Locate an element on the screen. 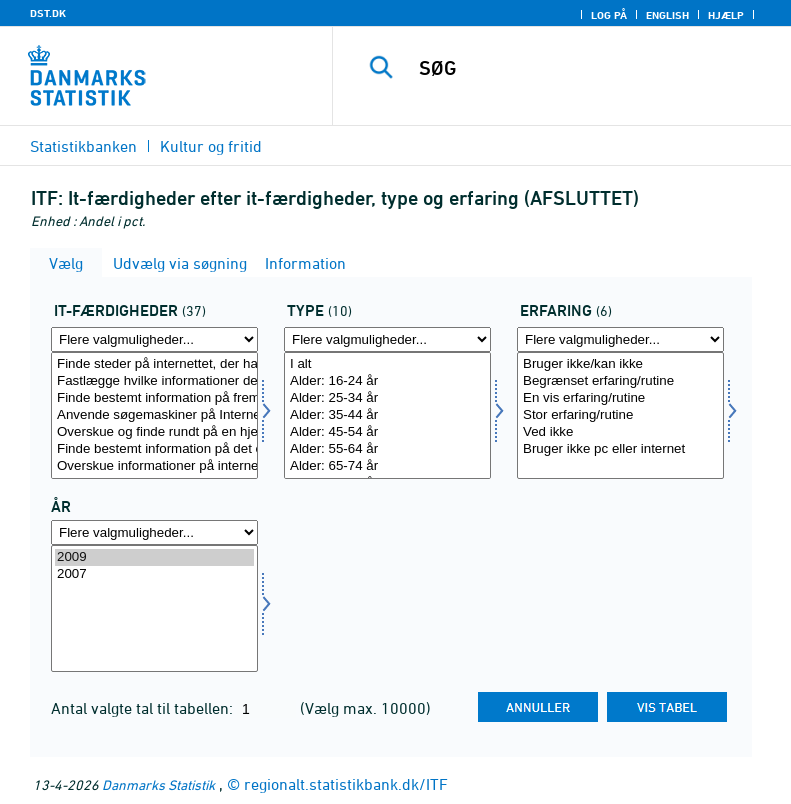 Image resolution: width=791 pixels, height=804 pixels. [Vælg itf] is located at coordinates (154, 415).